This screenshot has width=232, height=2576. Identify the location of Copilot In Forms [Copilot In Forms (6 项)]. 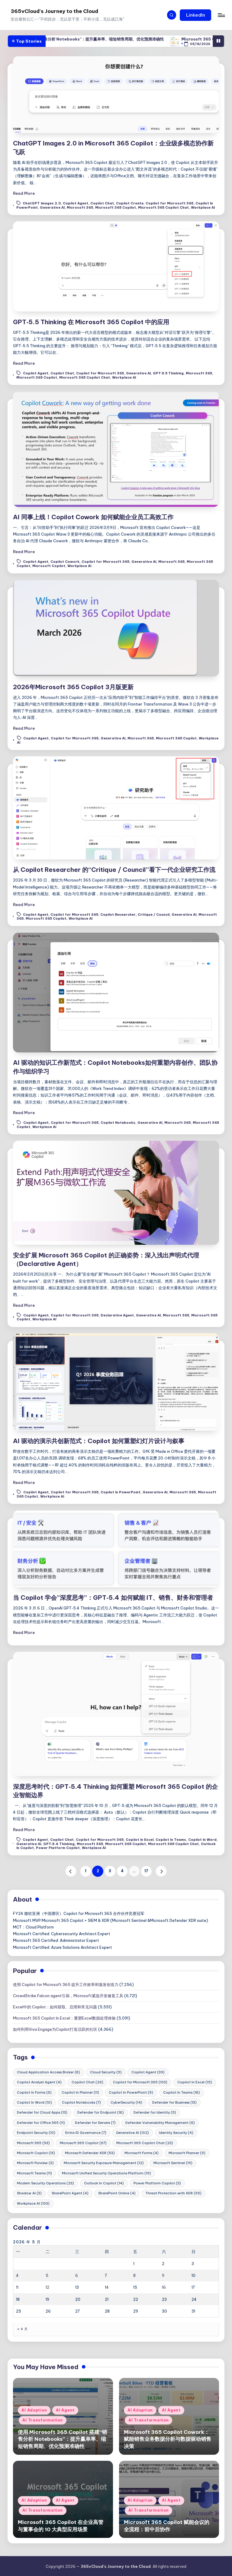
(34, 2092).